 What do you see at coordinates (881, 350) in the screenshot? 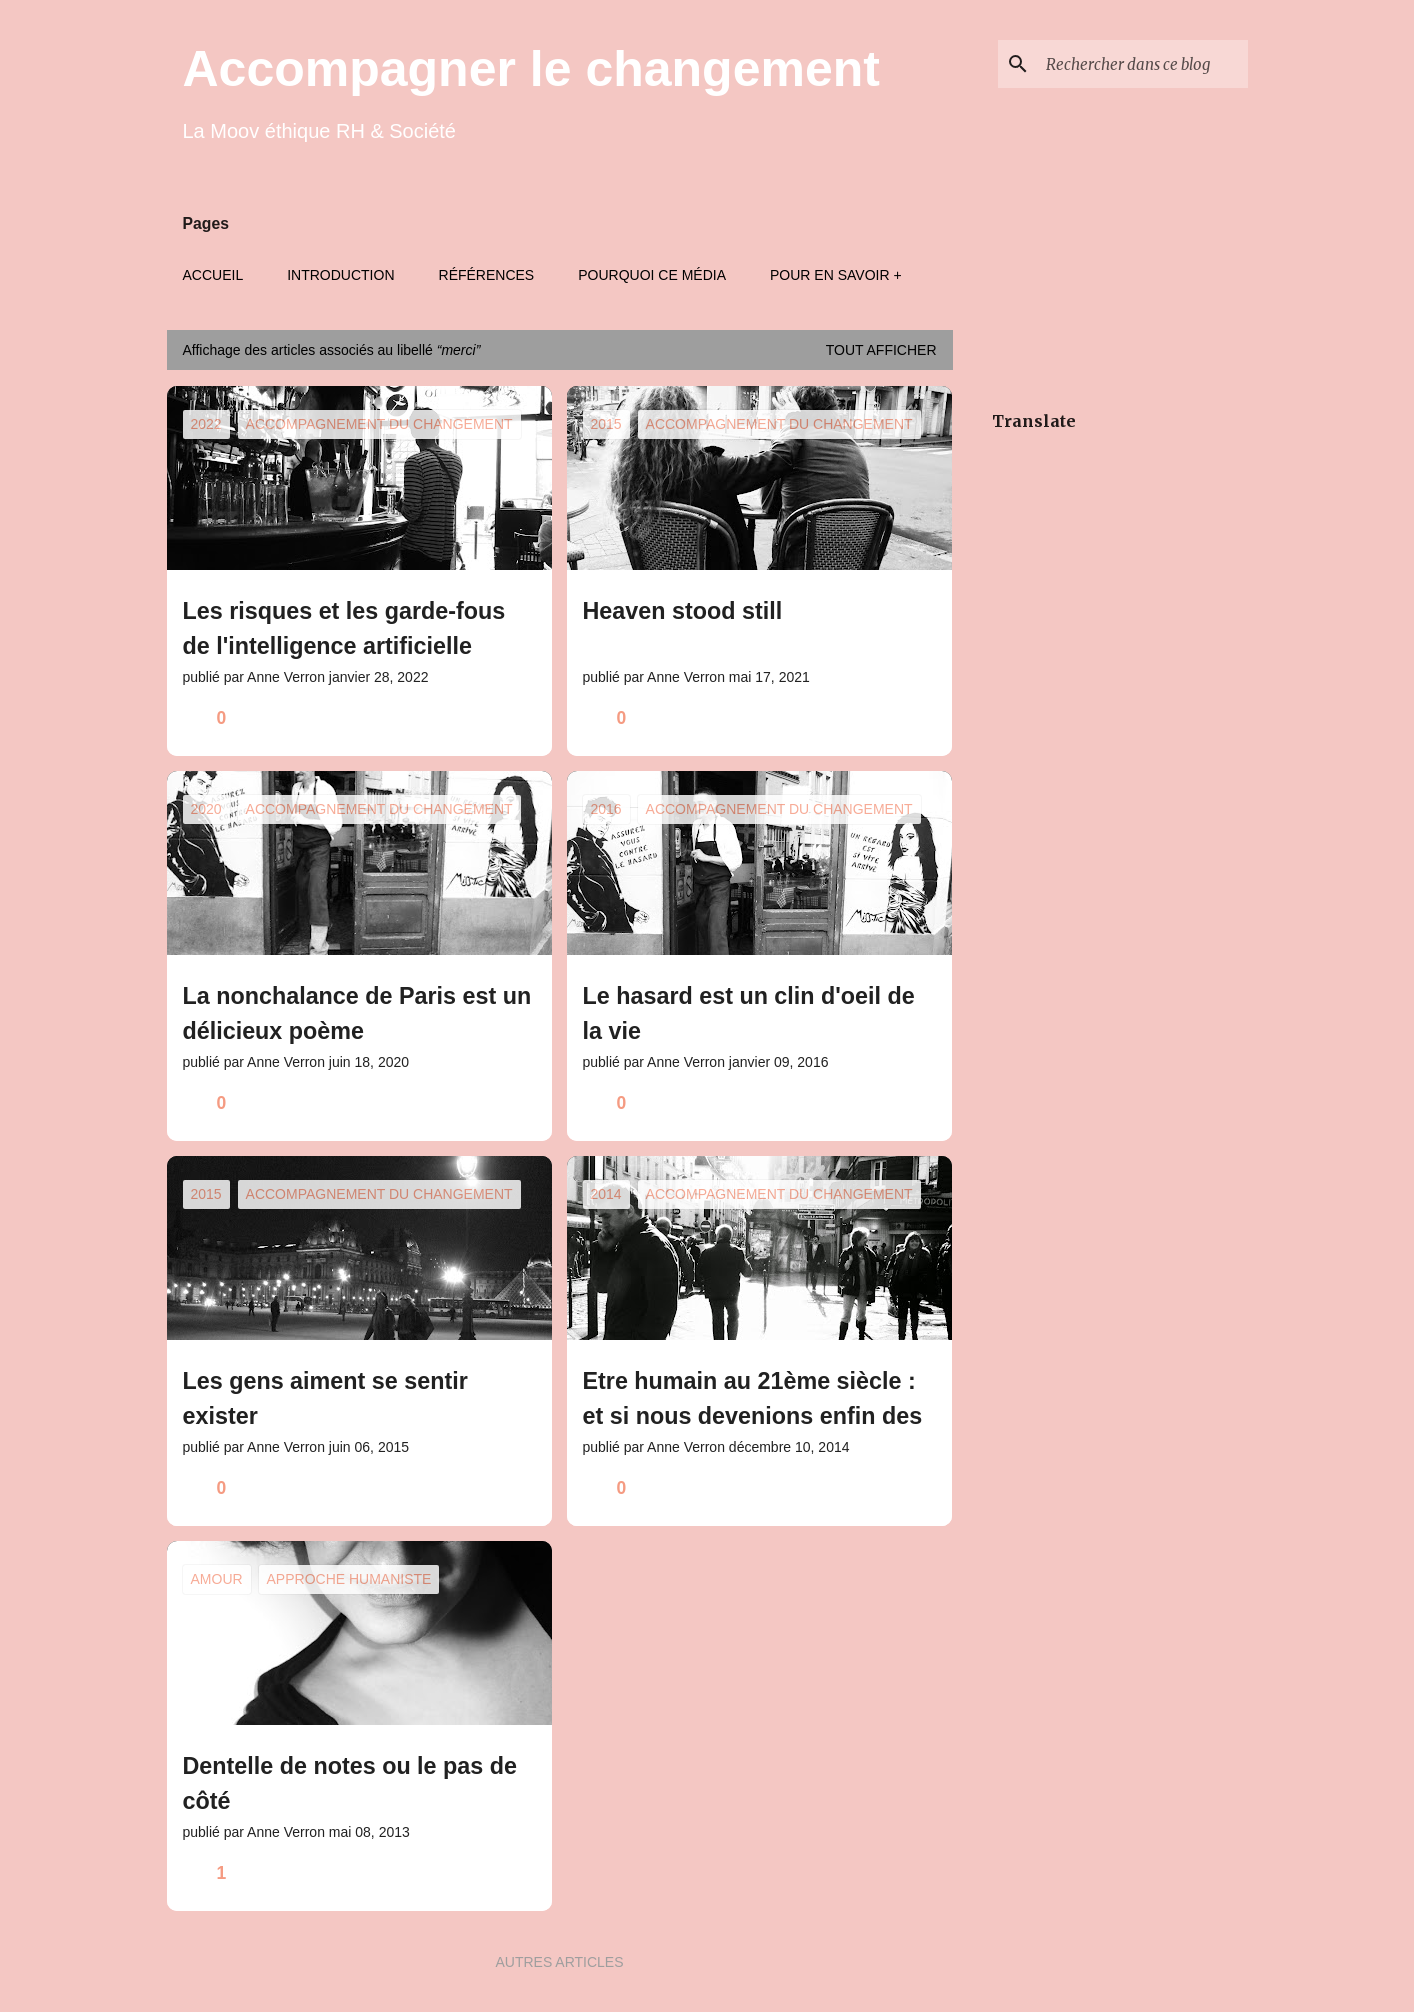
I see `Tout afficher` at bounding box center [881, 350].